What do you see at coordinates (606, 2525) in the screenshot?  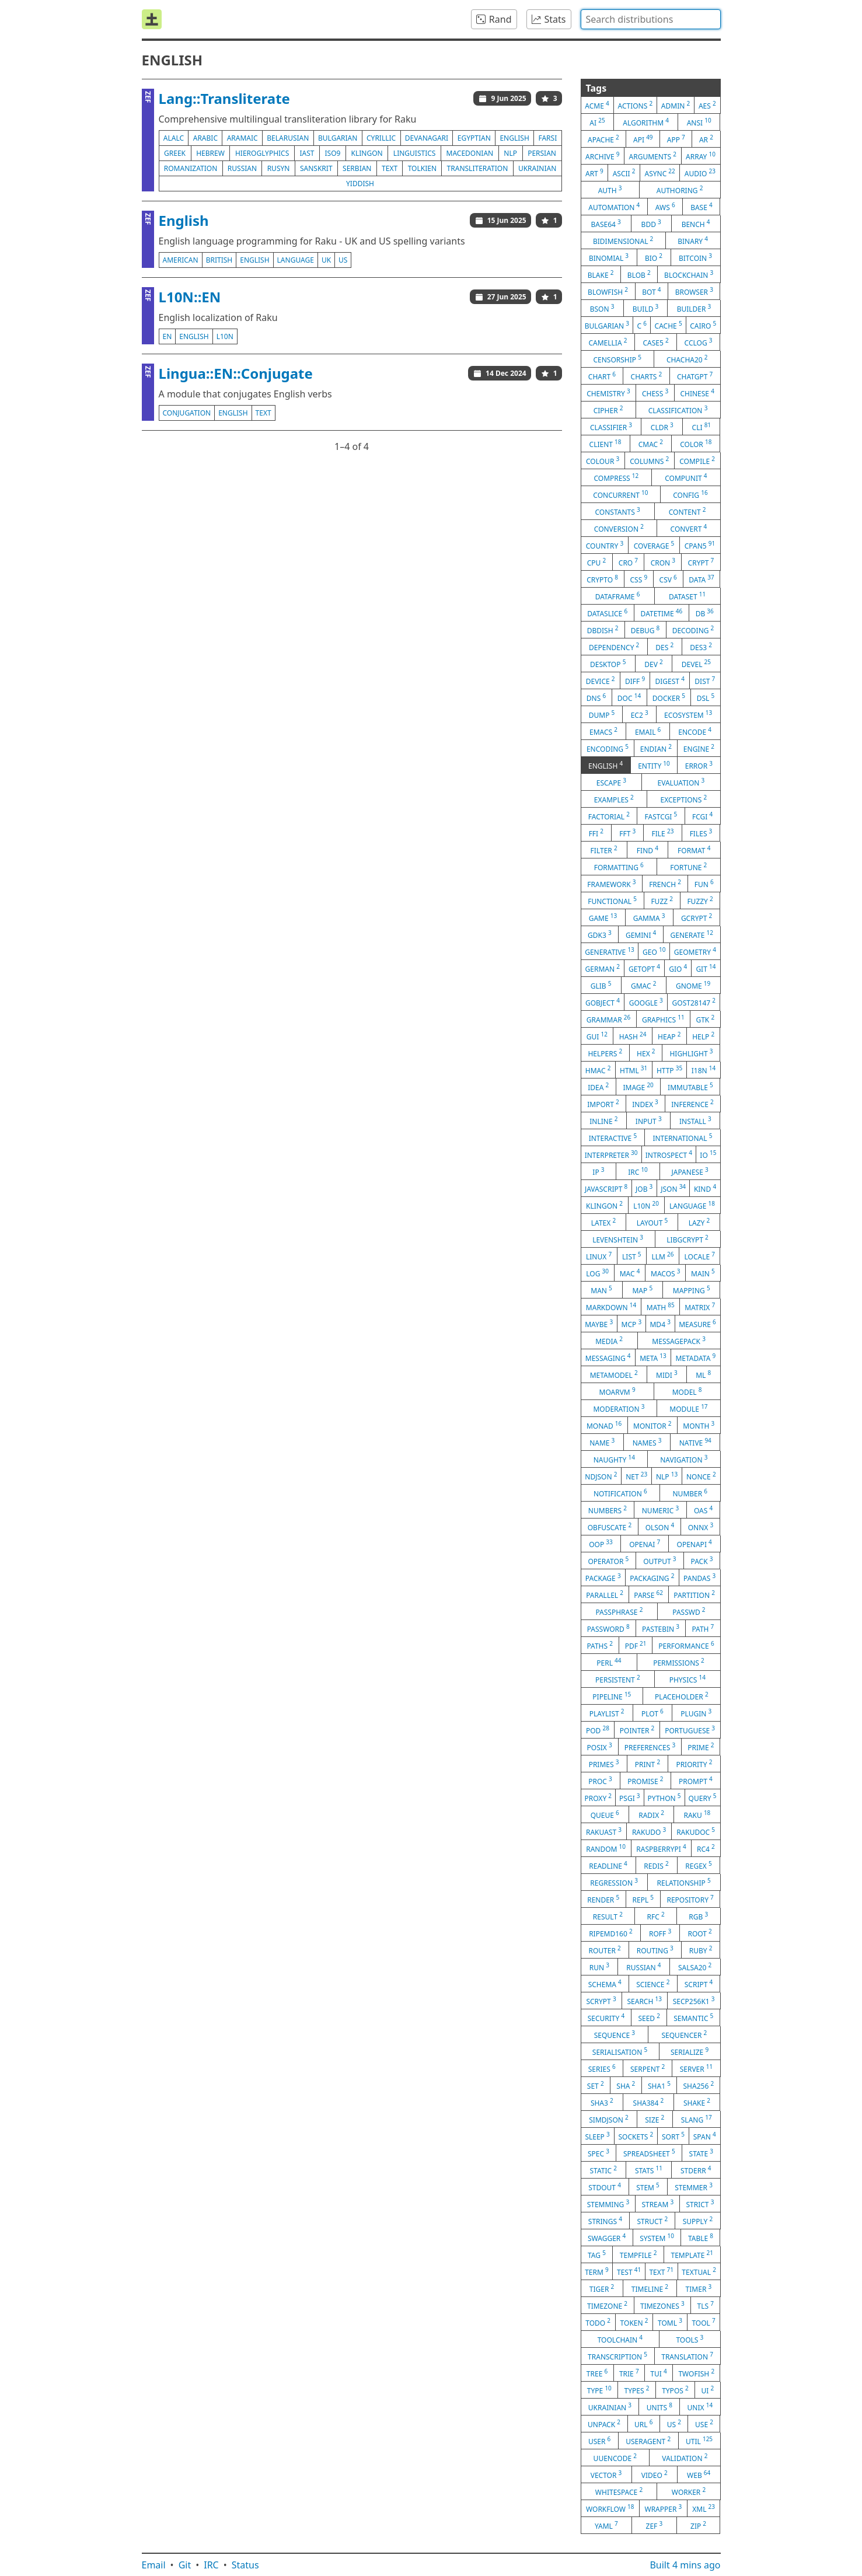 I see `yaml` at bounding box center [606, 2525].